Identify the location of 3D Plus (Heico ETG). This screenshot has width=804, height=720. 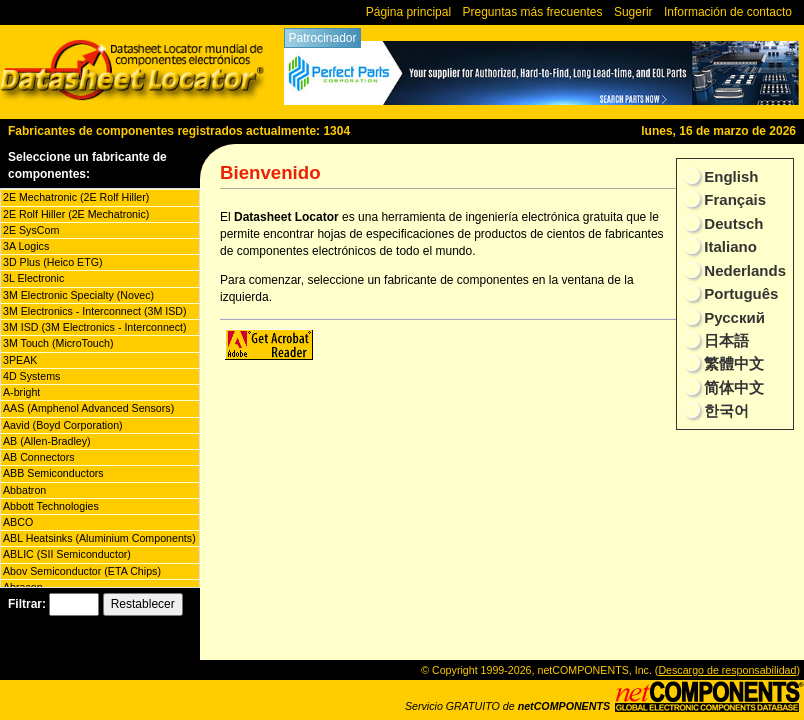
(52, 262).